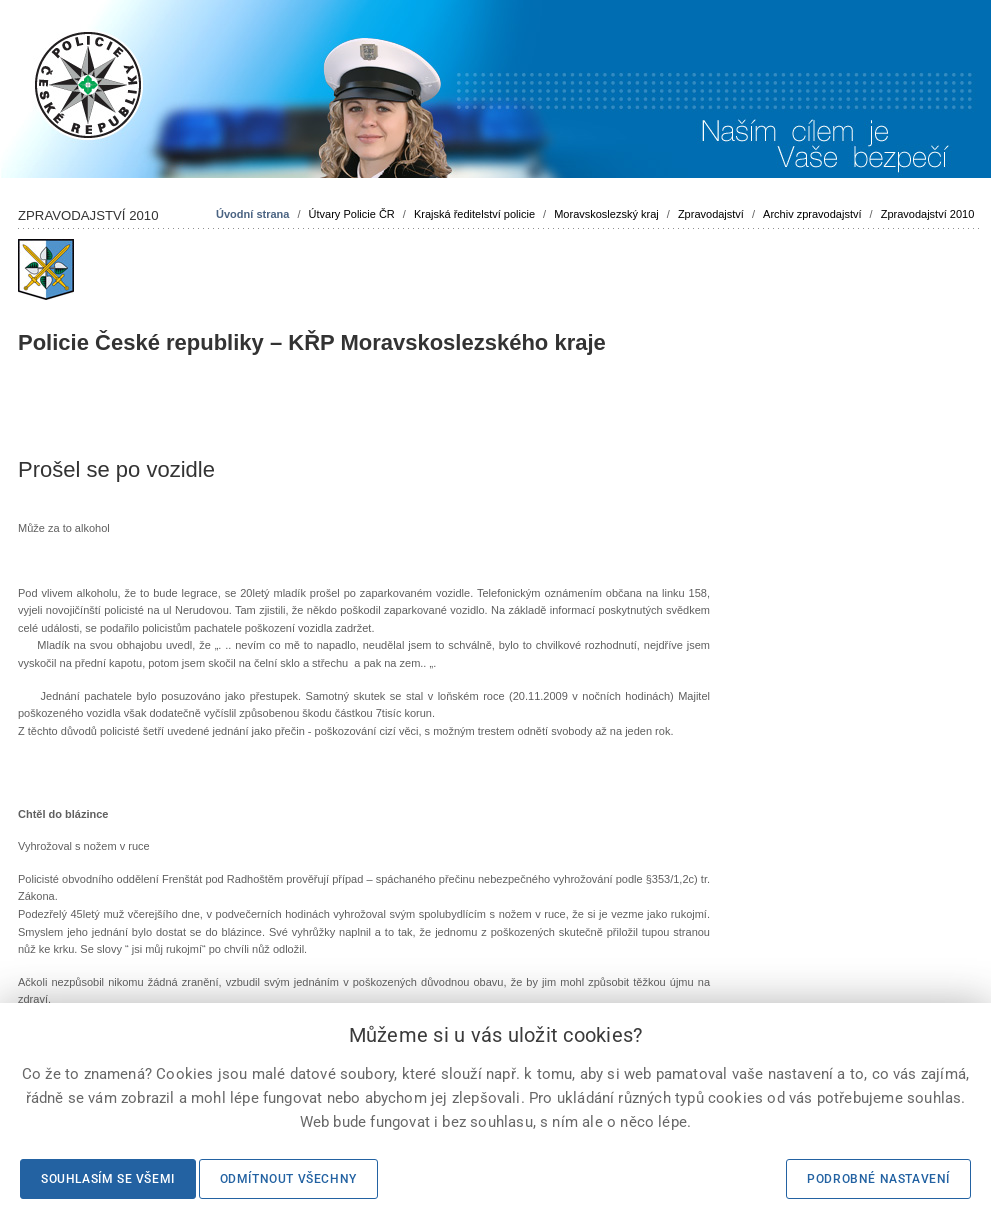  Describe the element at coordinates (928, 214) in the screenshot. I see `Zpravodajství 2010` at that location.